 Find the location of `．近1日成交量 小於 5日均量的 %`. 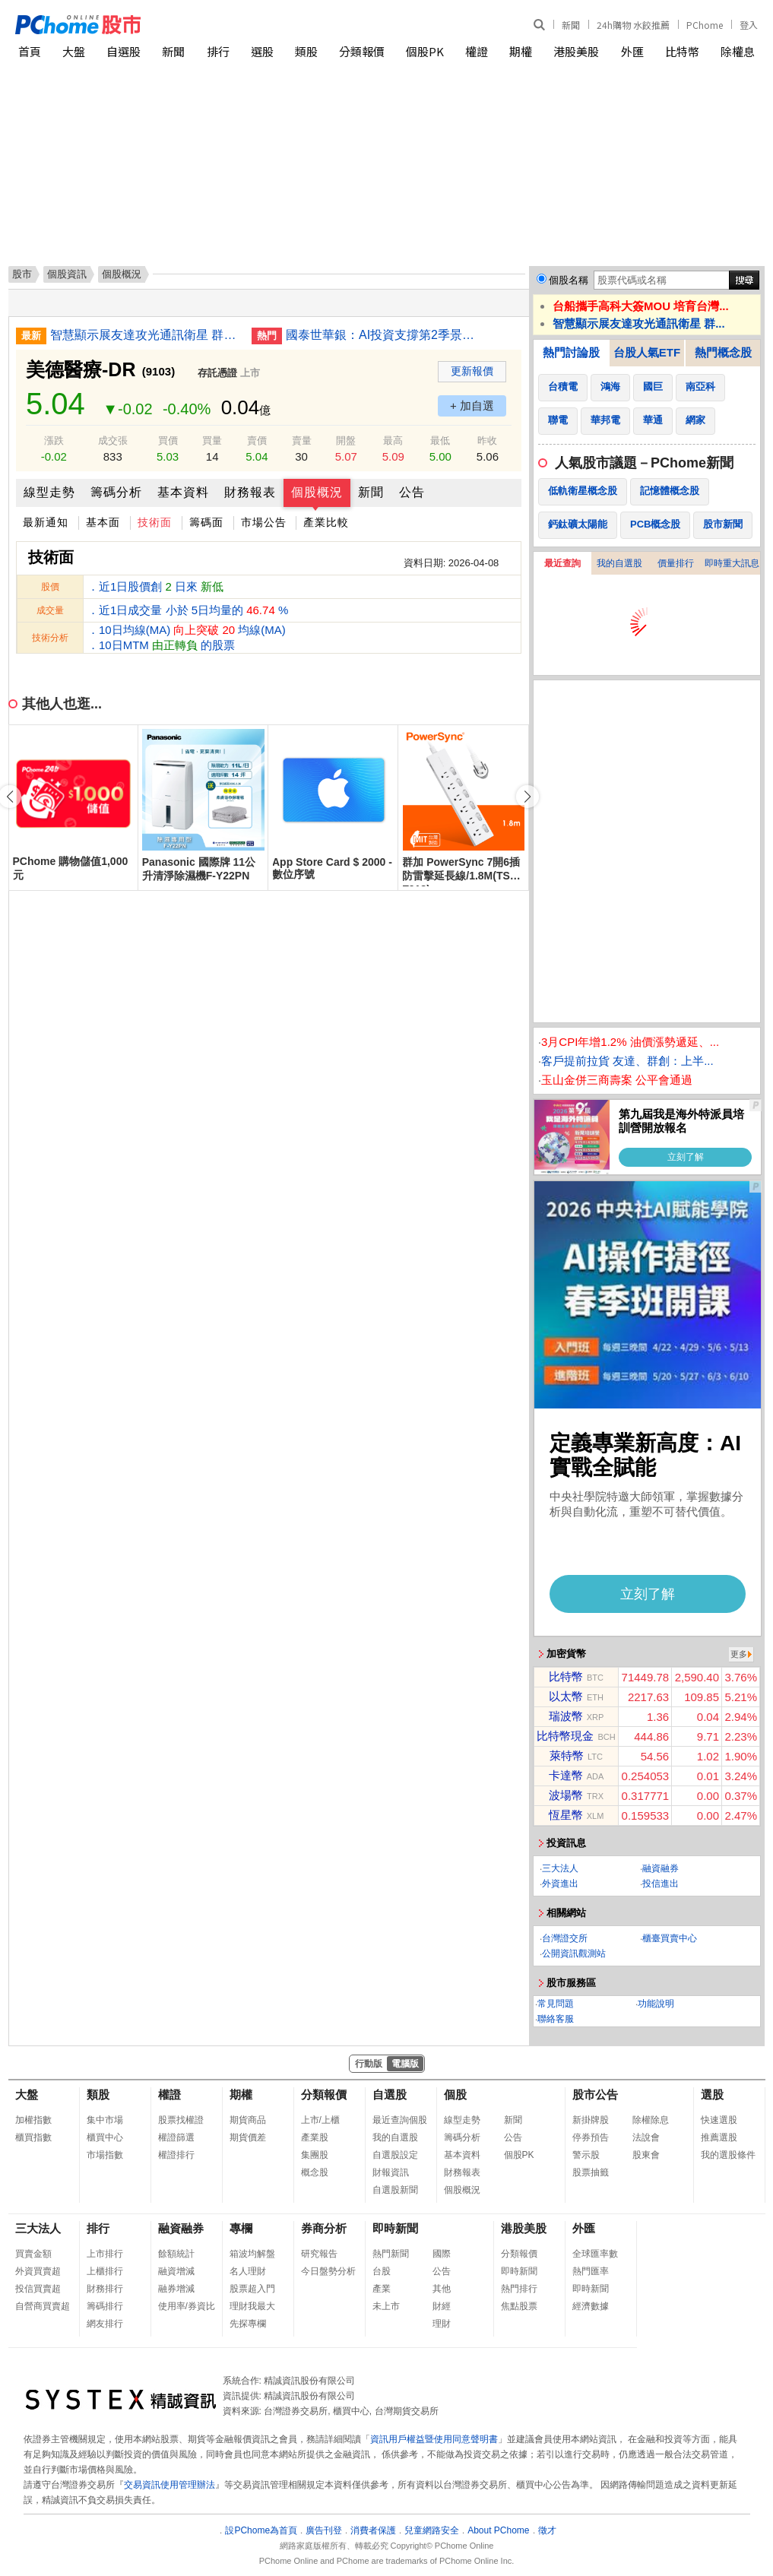

．近1日成交量 小於 5日均量的 % is located at coordinates (187, 610).